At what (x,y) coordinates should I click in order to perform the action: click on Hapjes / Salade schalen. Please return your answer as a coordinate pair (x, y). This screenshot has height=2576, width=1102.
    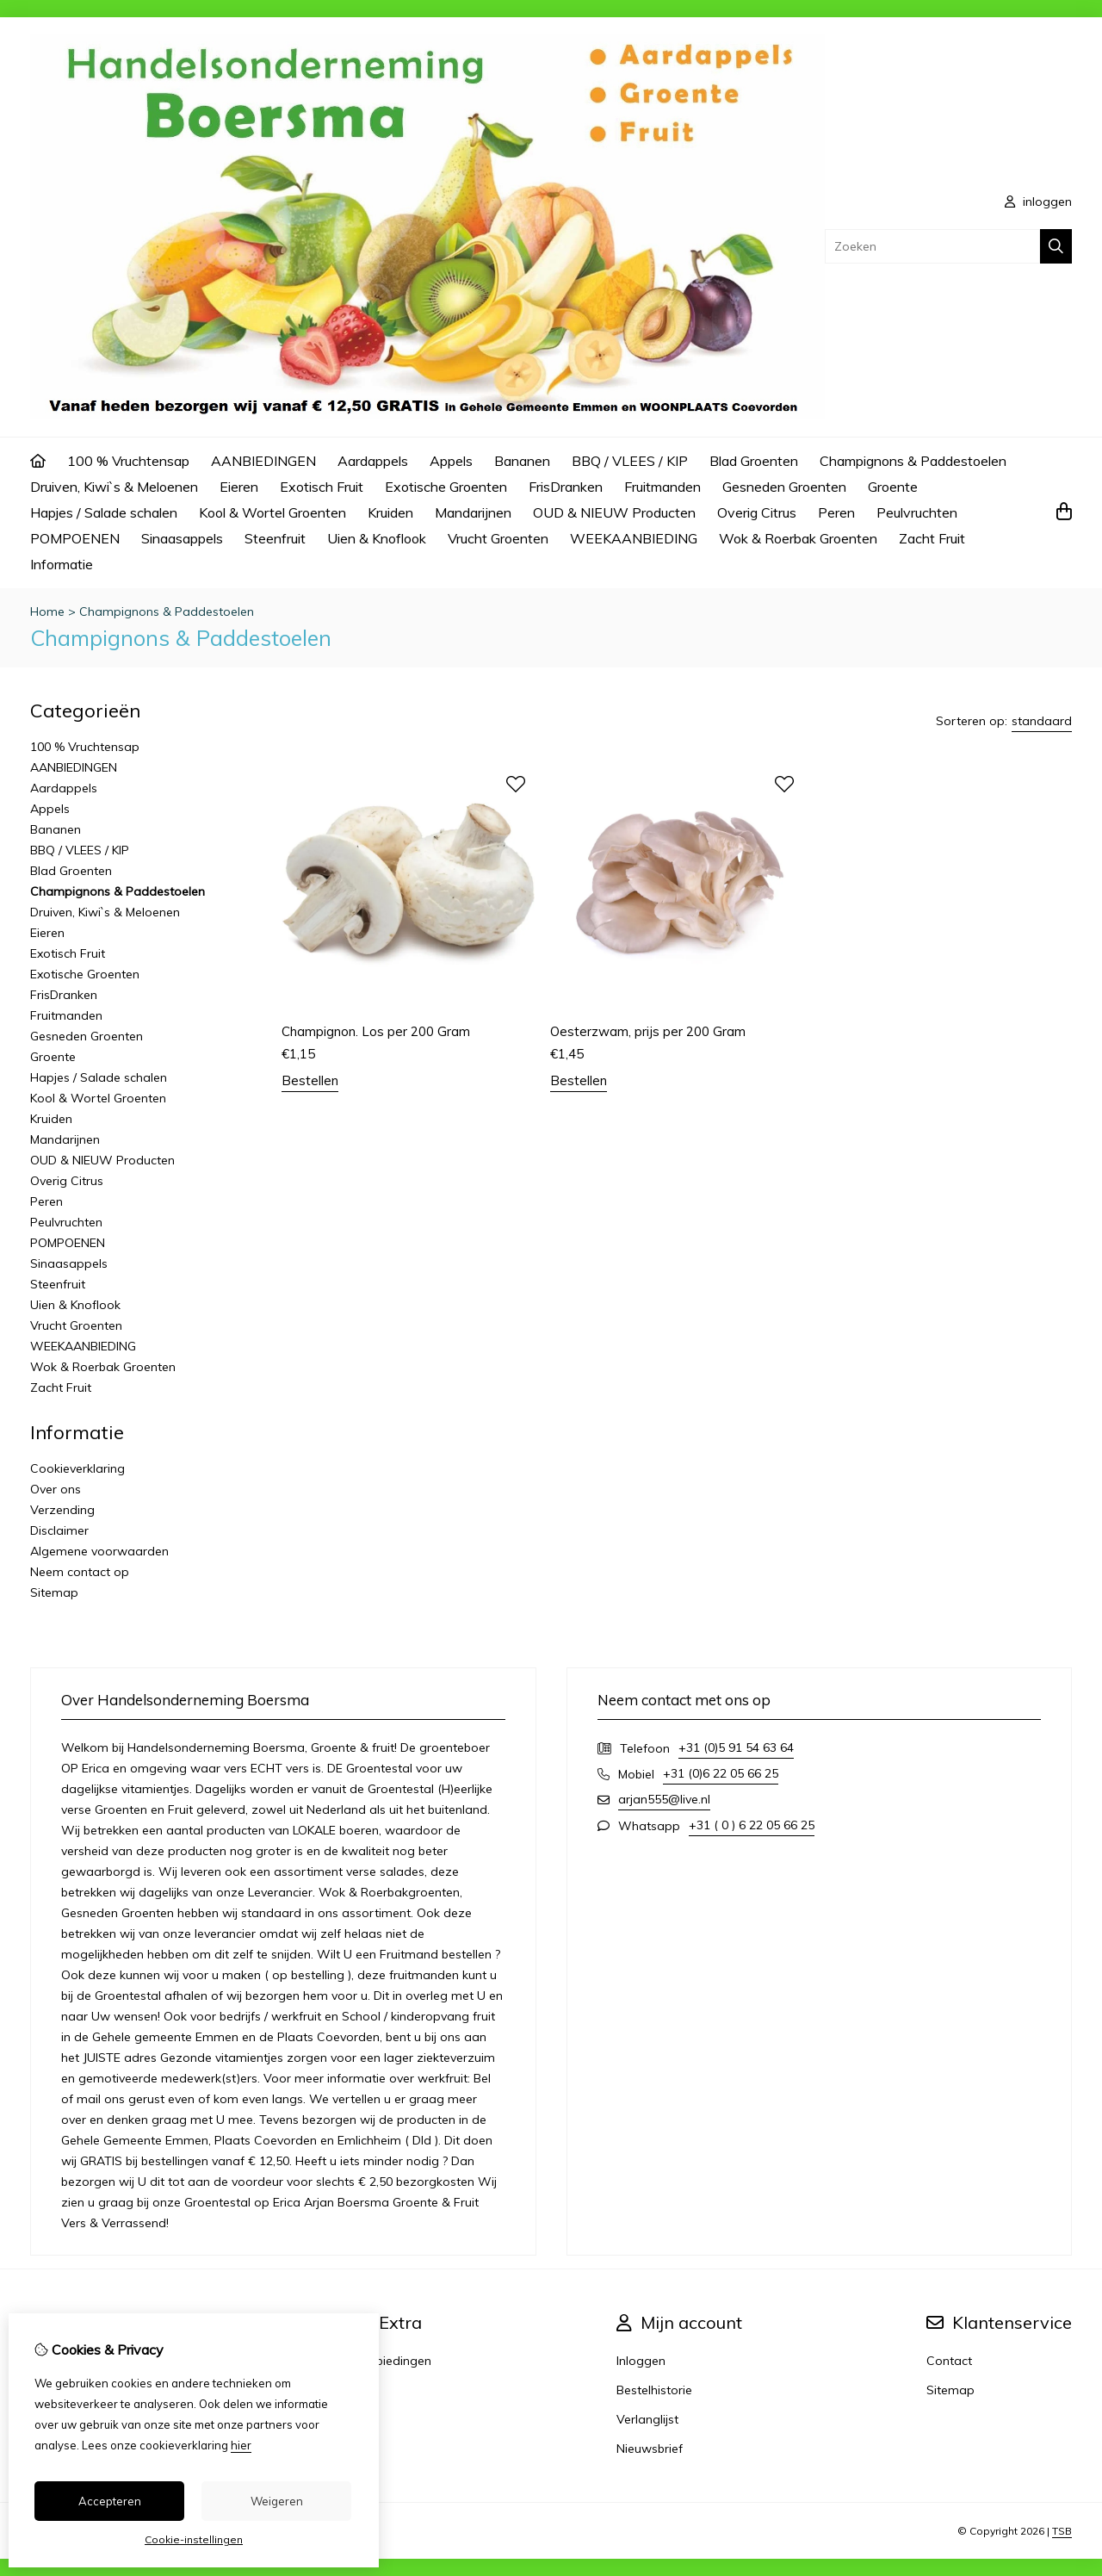
    Looking at the image, I should click on (103, 512).